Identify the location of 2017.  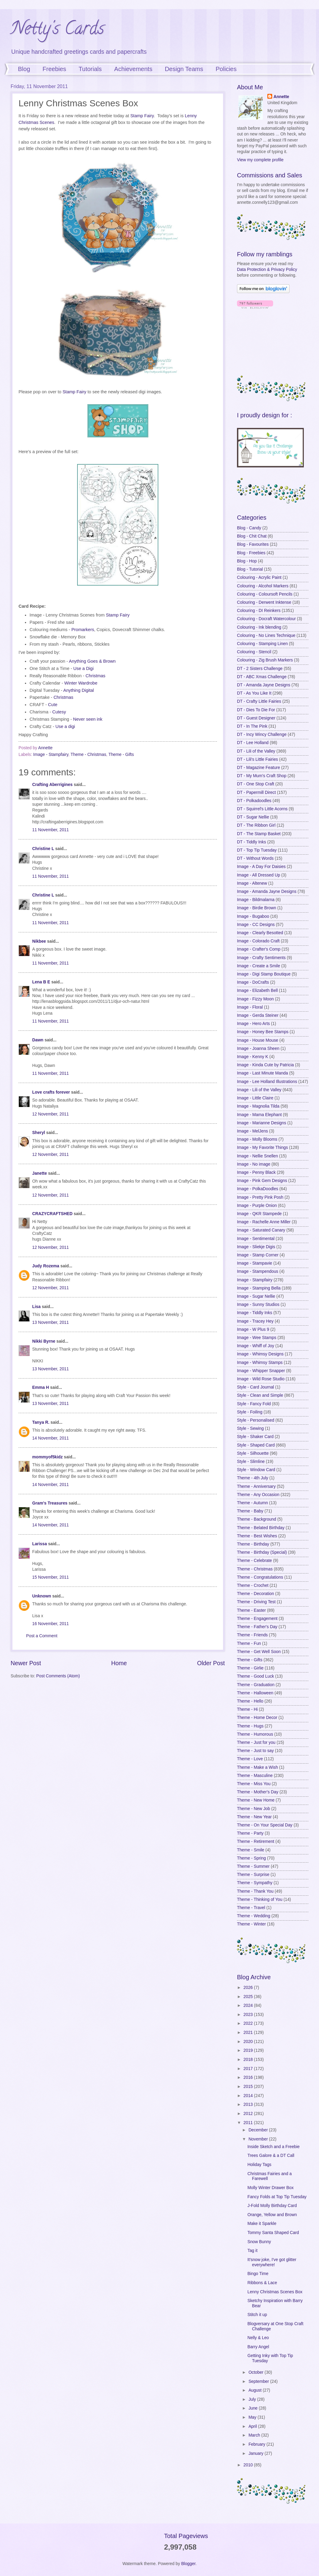
(248, 2068).